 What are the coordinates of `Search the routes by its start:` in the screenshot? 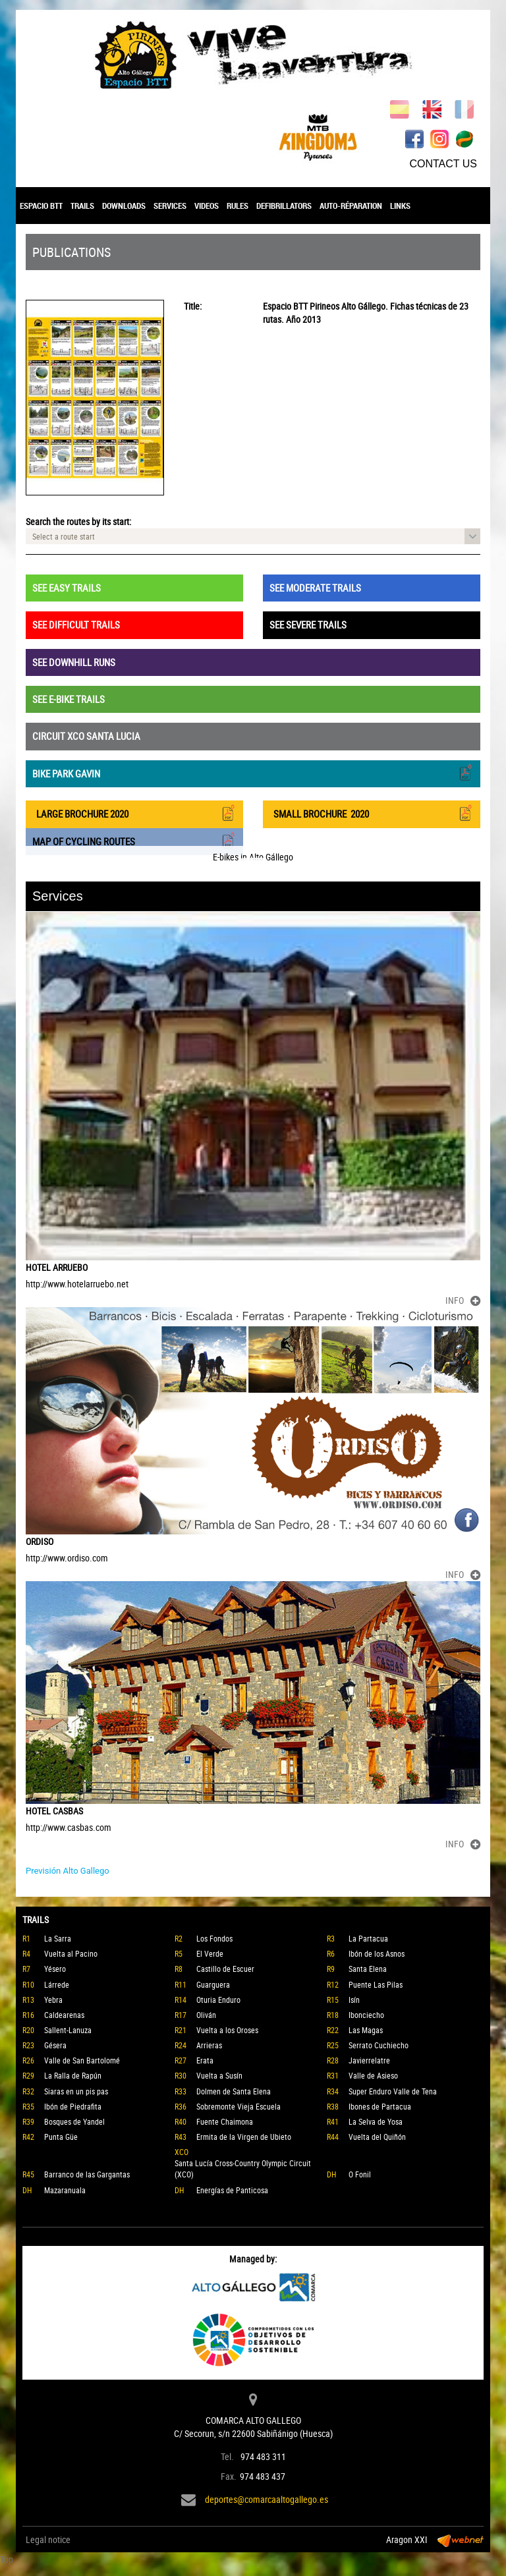 It's located at (78, 521).